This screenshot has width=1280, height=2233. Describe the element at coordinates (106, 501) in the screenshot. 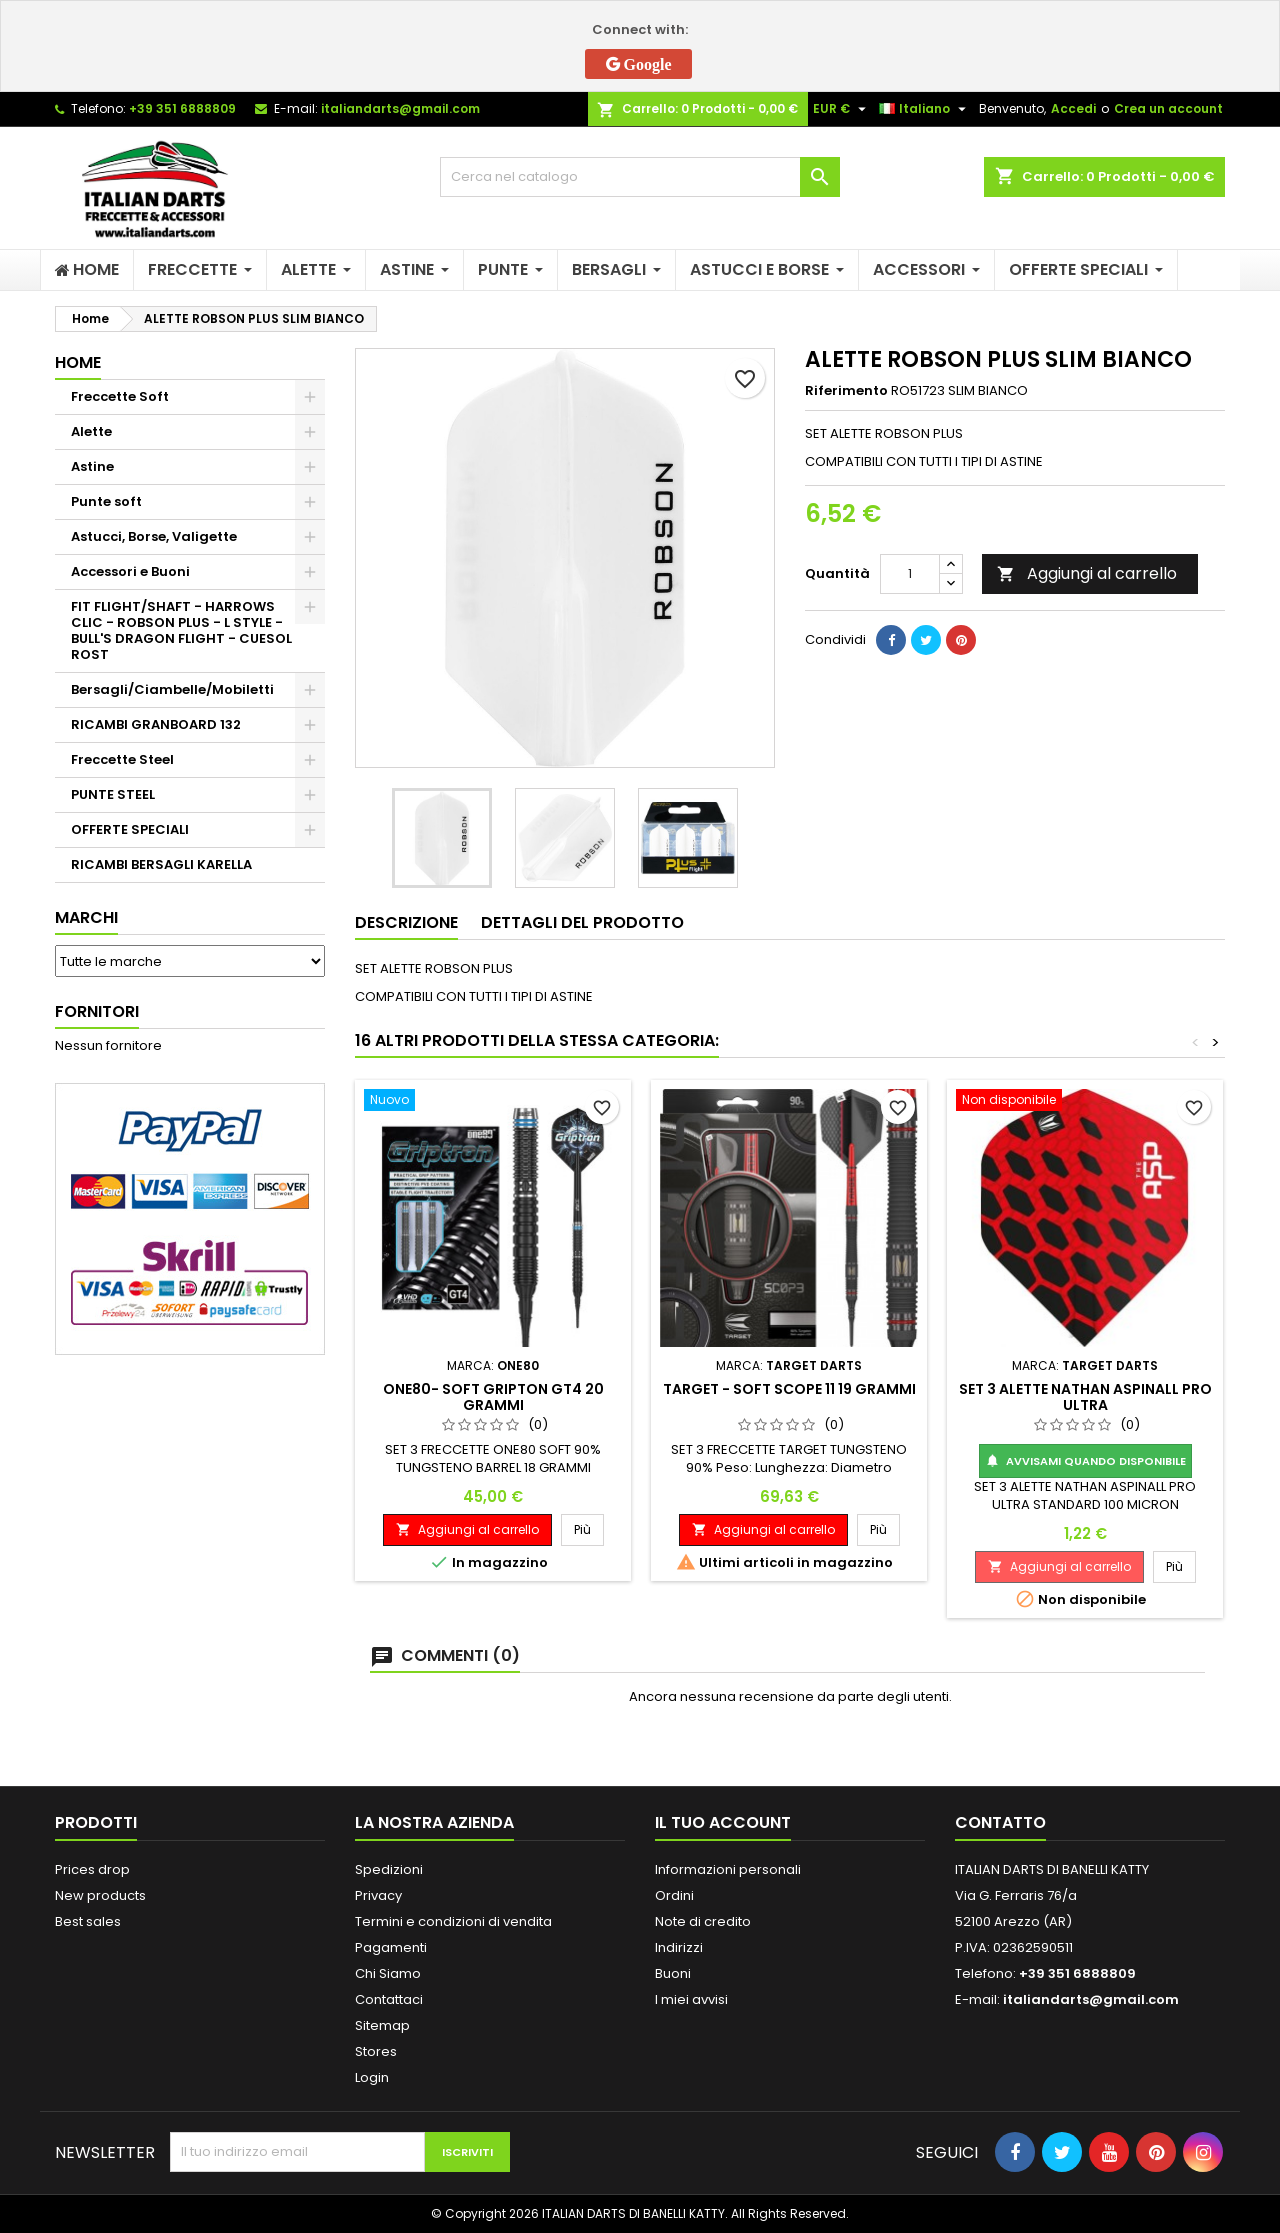

I see `Punte soft` at that location.